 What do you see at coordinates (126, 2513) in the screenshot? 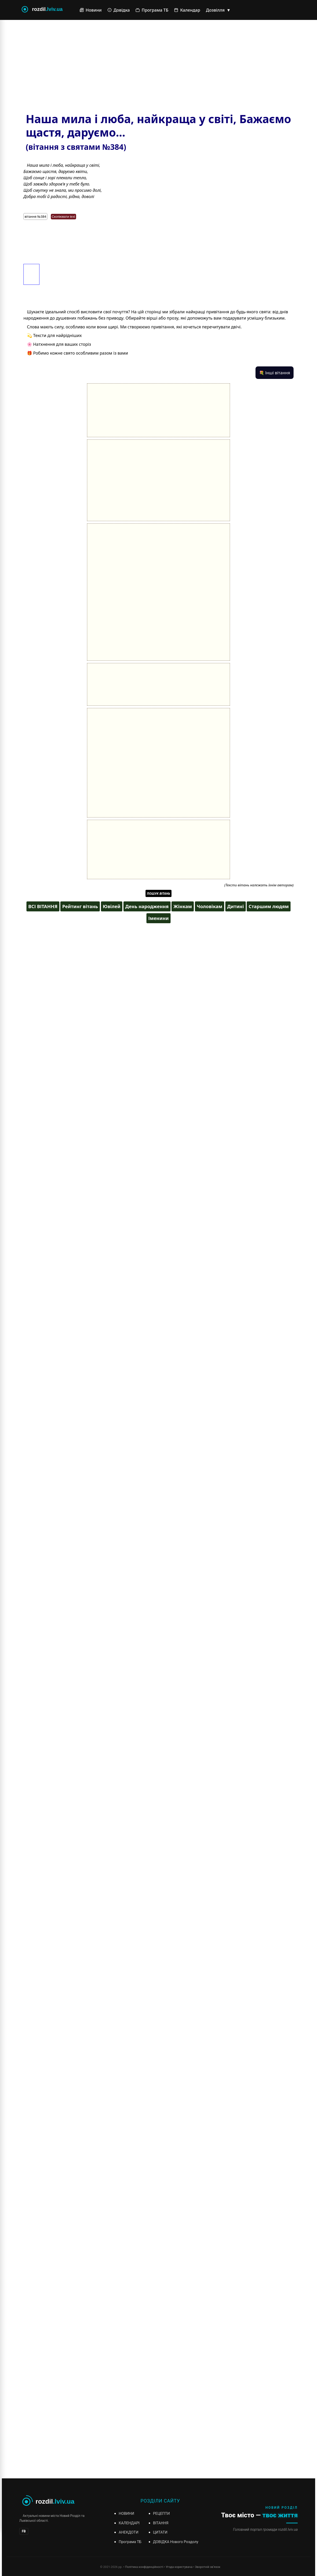
I see `НОВИНИ` at bounding box center [126, 2513].